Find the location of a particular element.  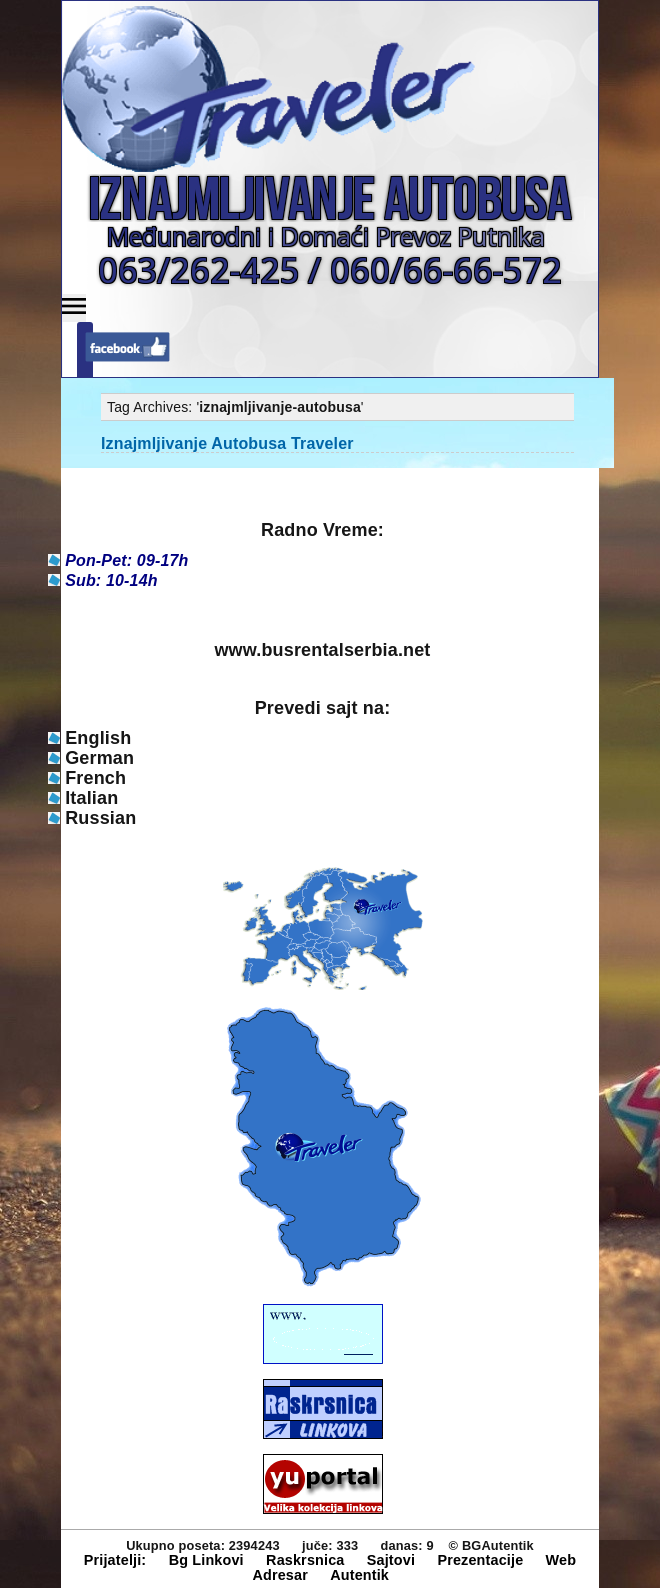

Prijatelji: is located at coordinates (115, 1560).